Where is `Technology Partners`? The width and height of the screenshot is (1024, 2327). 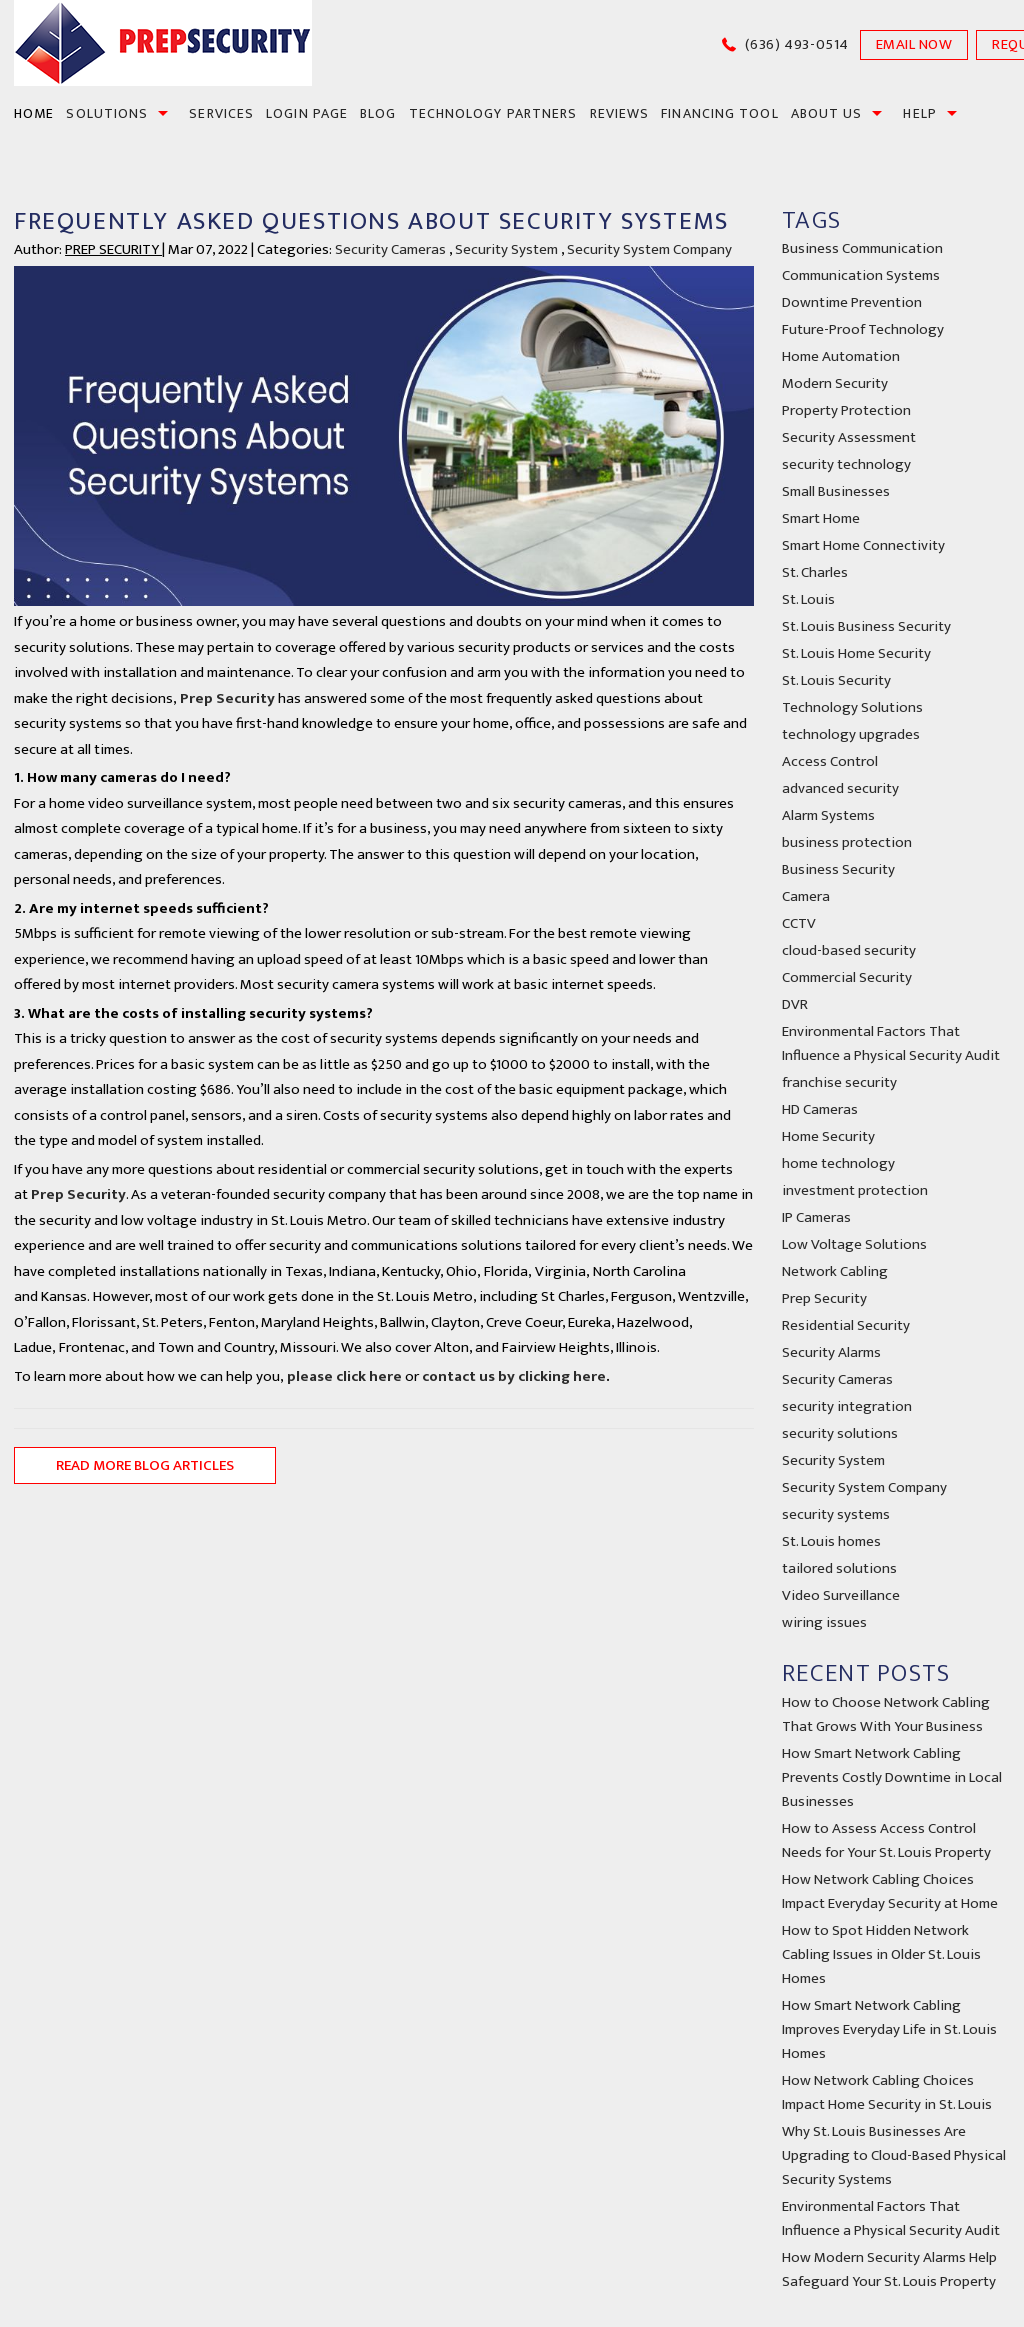 Technology Partners is located at coordinates (493, 113).